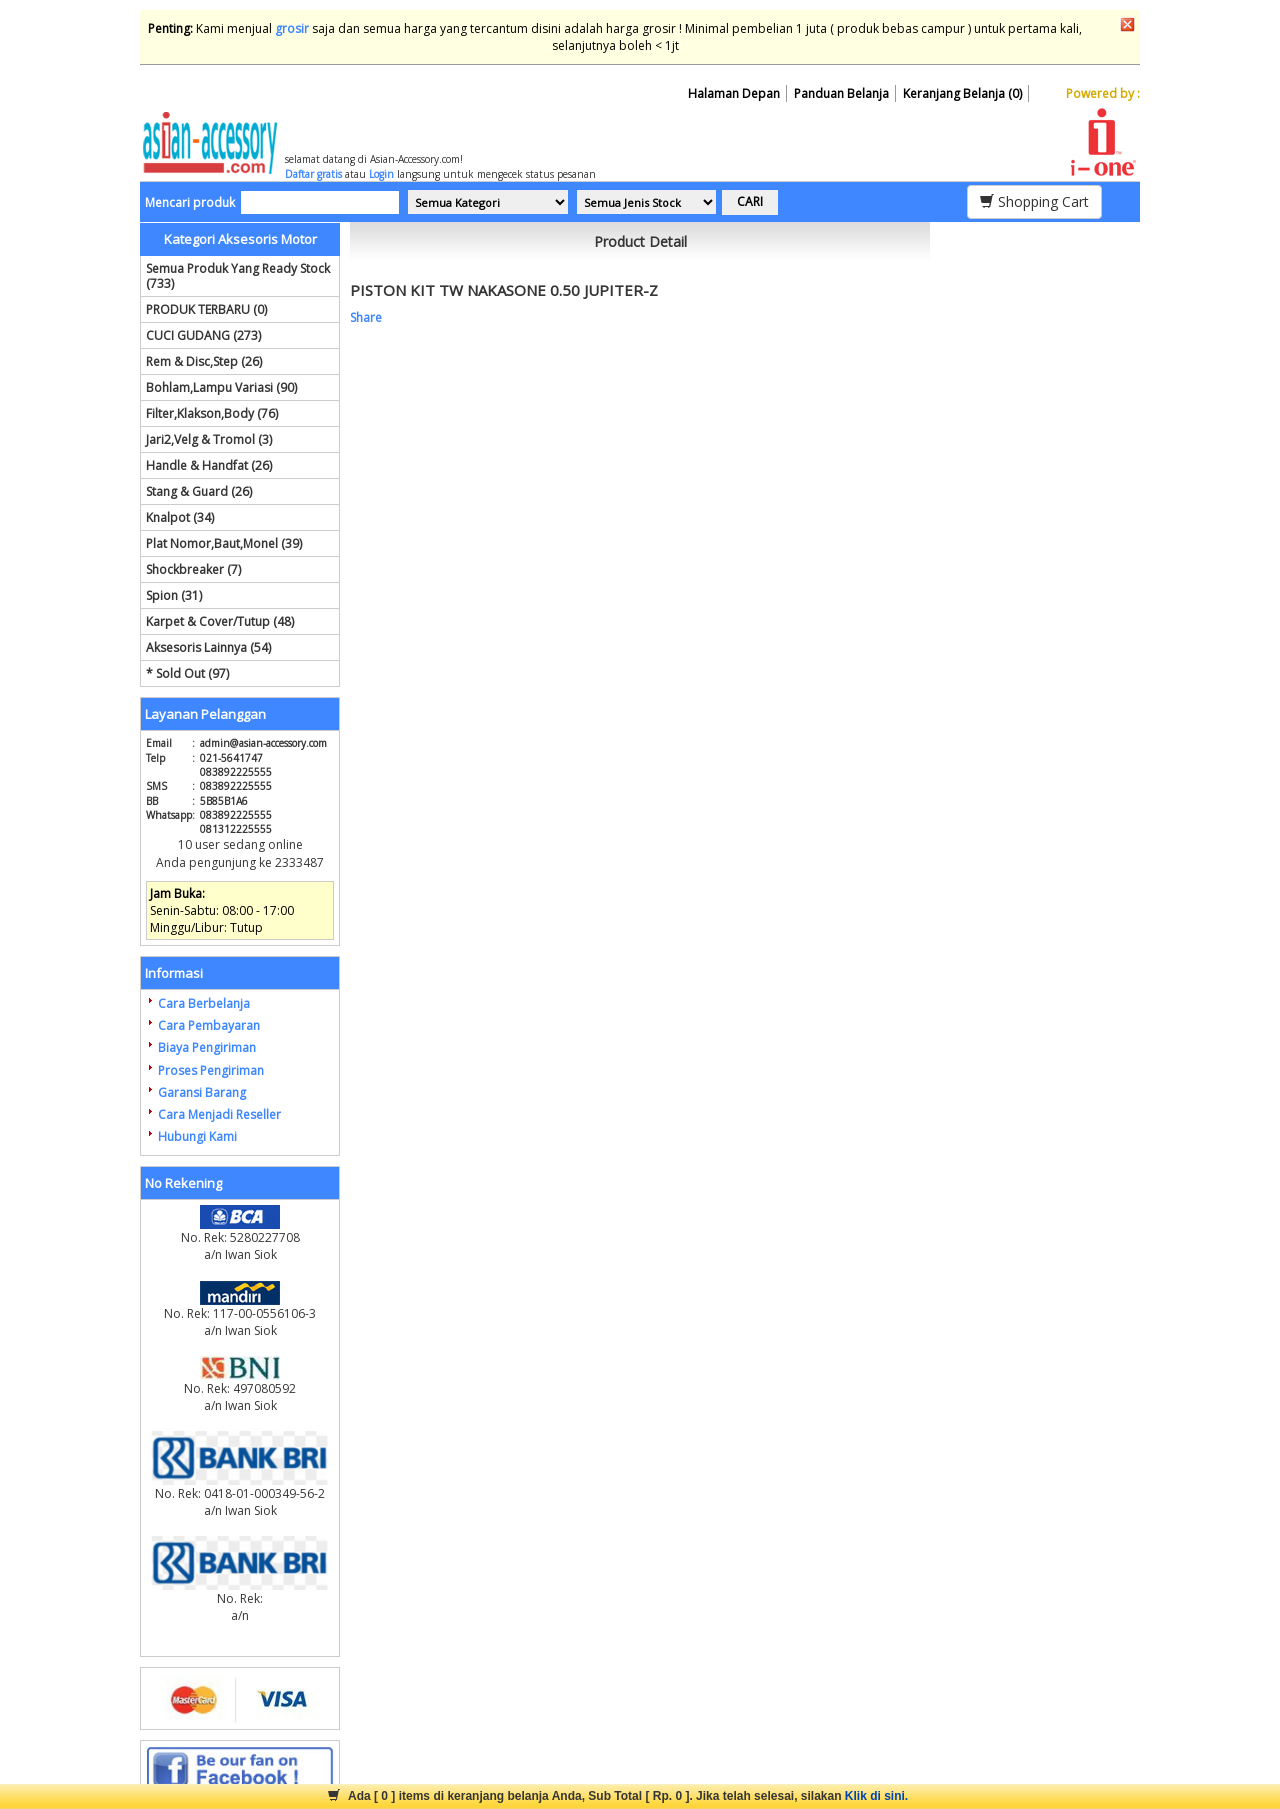  Describe the element at coordinates (193, 569) in the screenshot. I see `Shockbreaker (7)` at that location.